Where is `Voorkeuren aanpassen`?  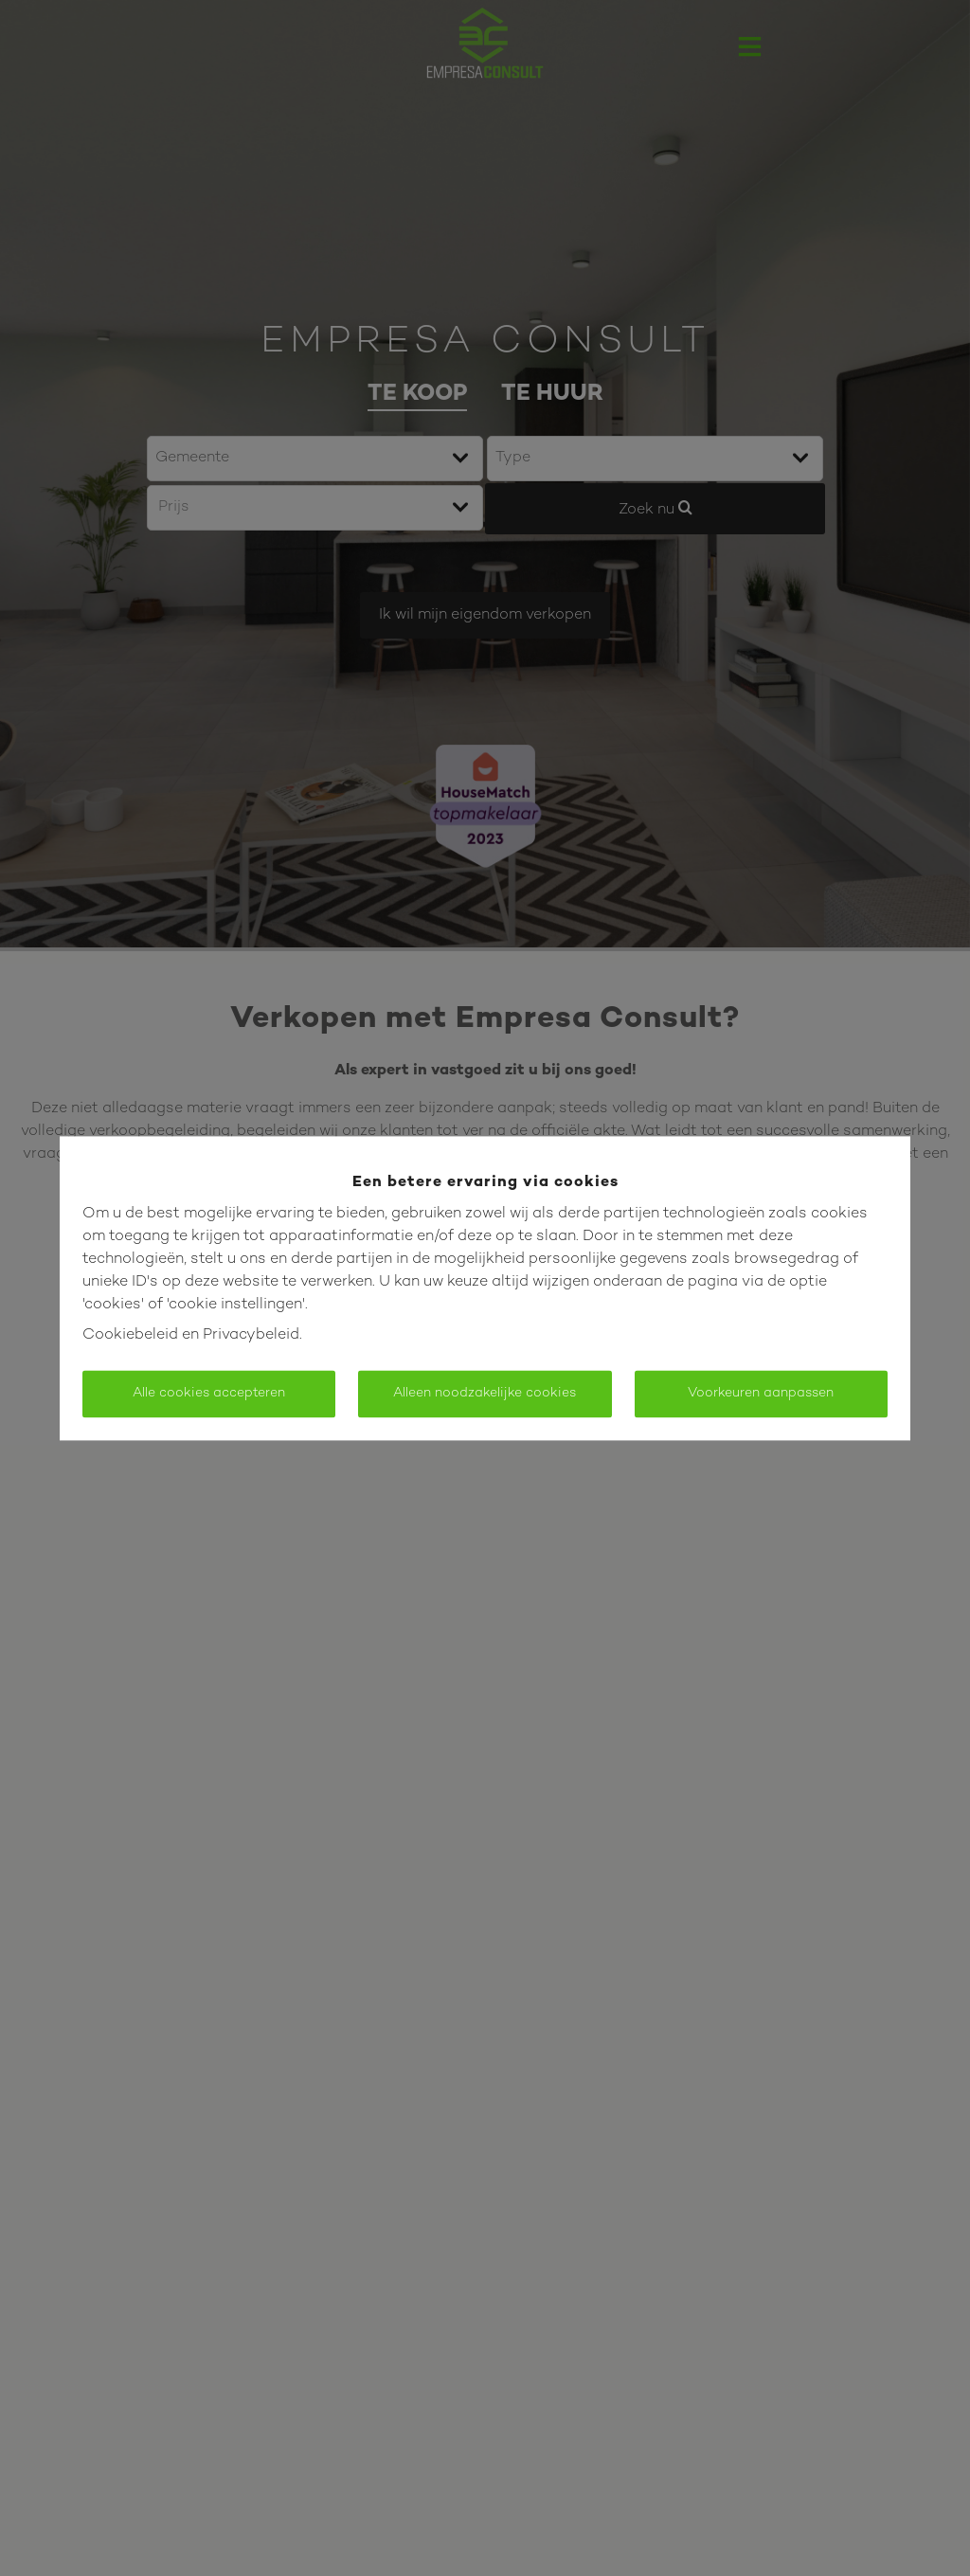 Voorkeuren aanpassen is located at coordinates (761, 1393).